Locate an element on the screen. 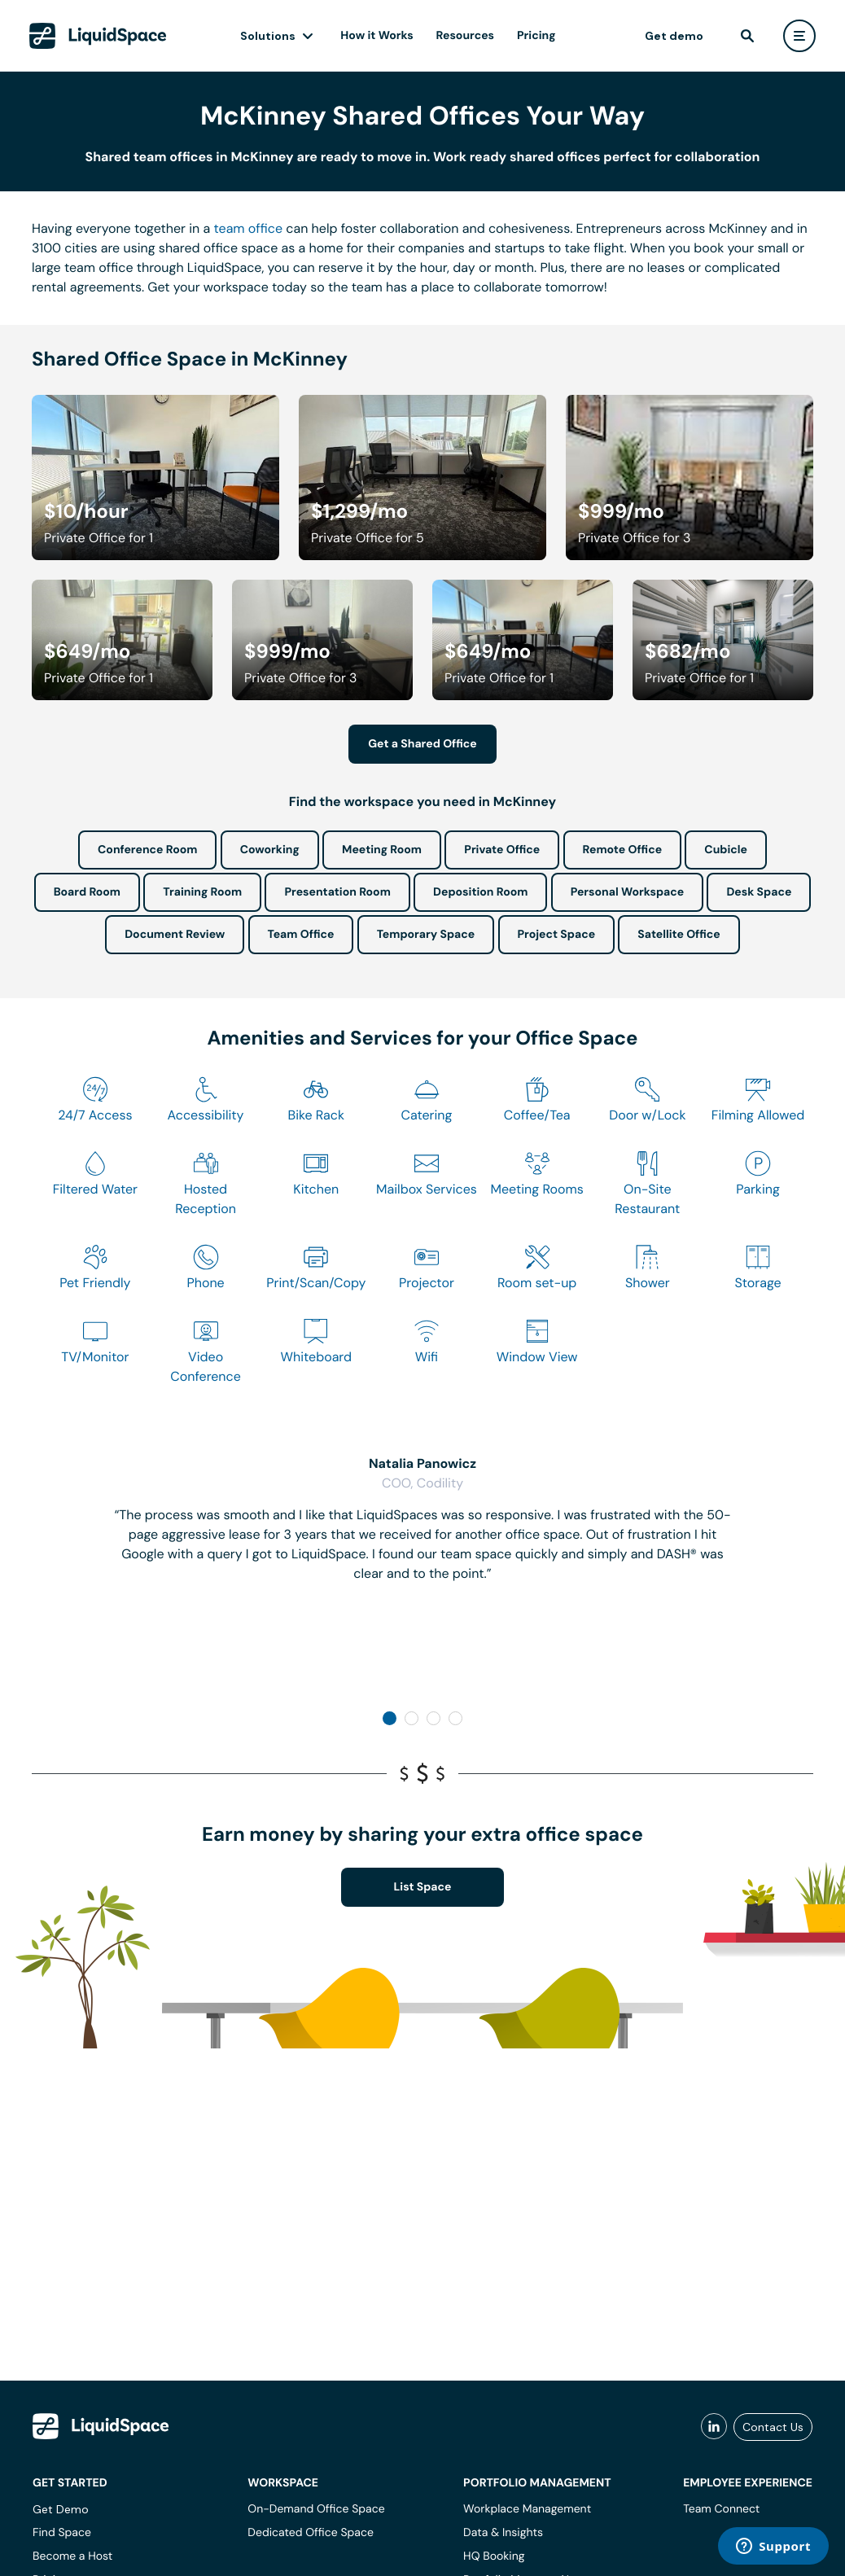 This screenshot has height=2576, width=845. Get demo is located at coordinates (673, 35).